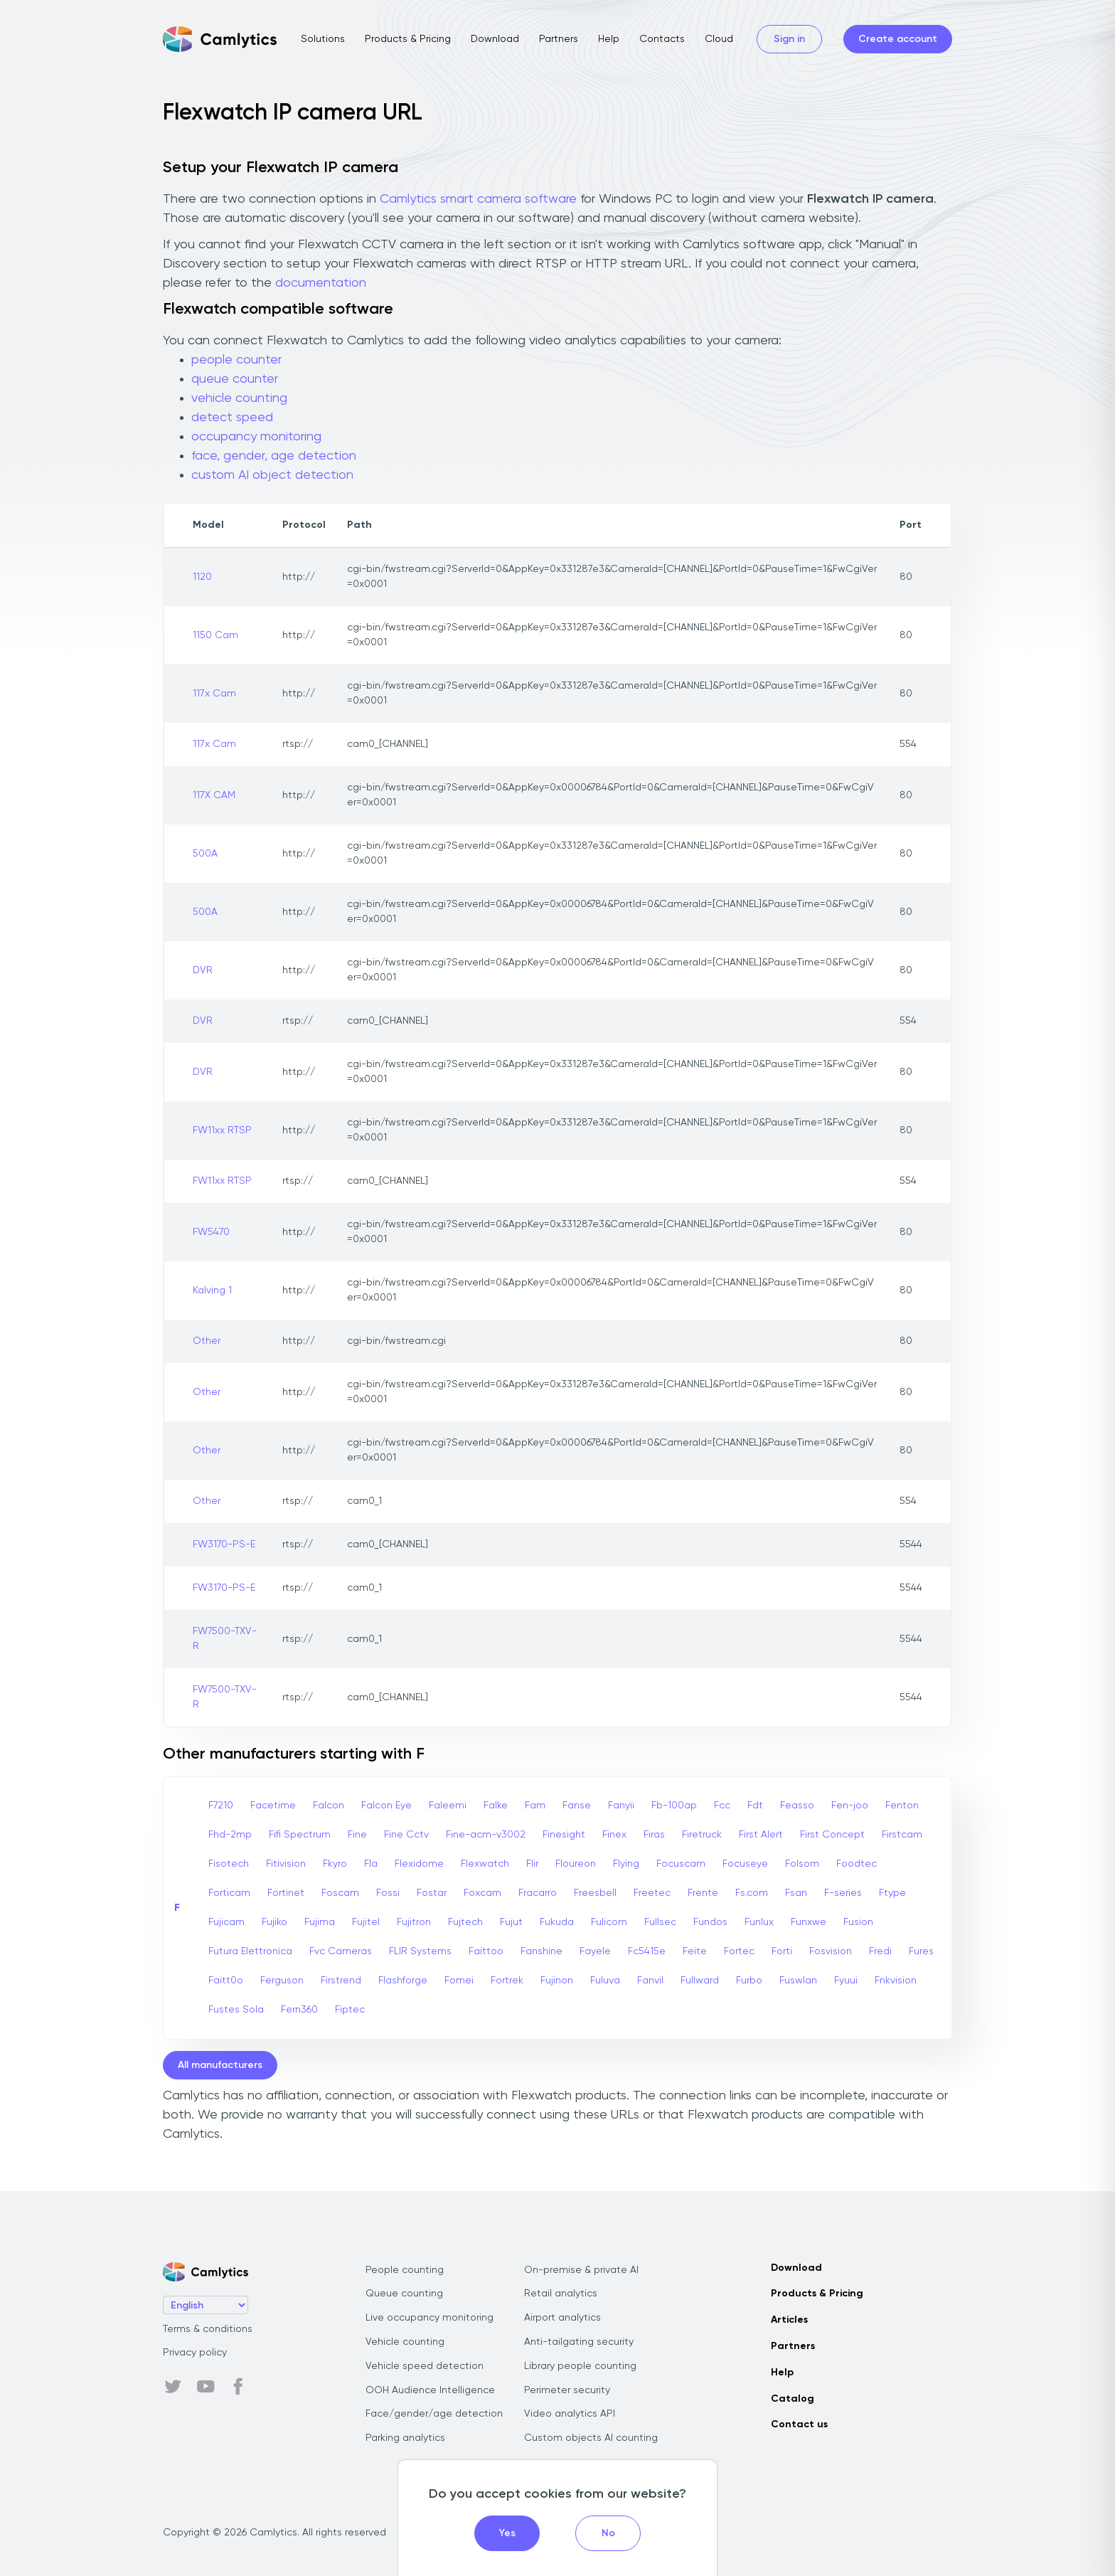 This screenshot has height=2576, width=1115. Describe the element at coordinates (798, 1981) in the screenshot. I see `Fuswlan` at that location.